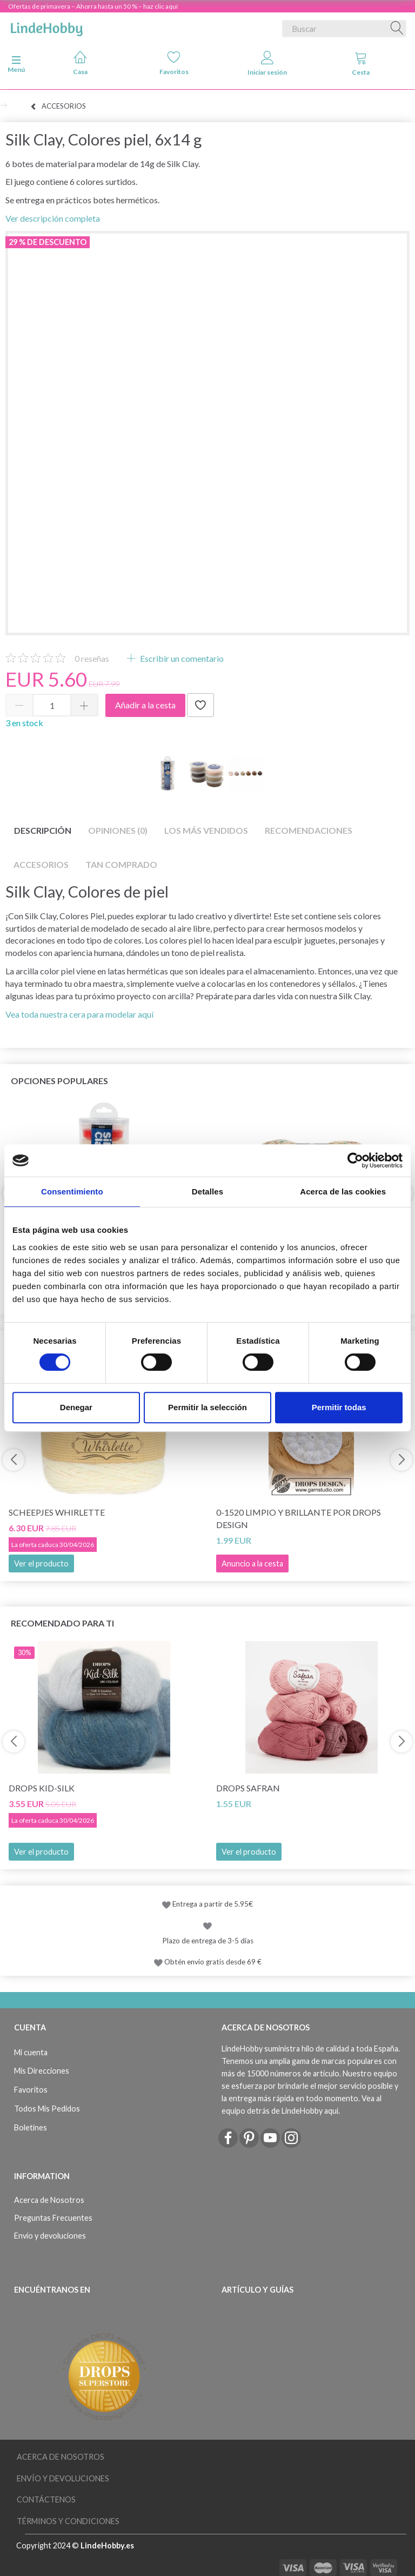 The height and width of the screenshot is (2576, 415). Describe the element at coordinates (80, 63) in the screenshot. I see `Casa` at that location.